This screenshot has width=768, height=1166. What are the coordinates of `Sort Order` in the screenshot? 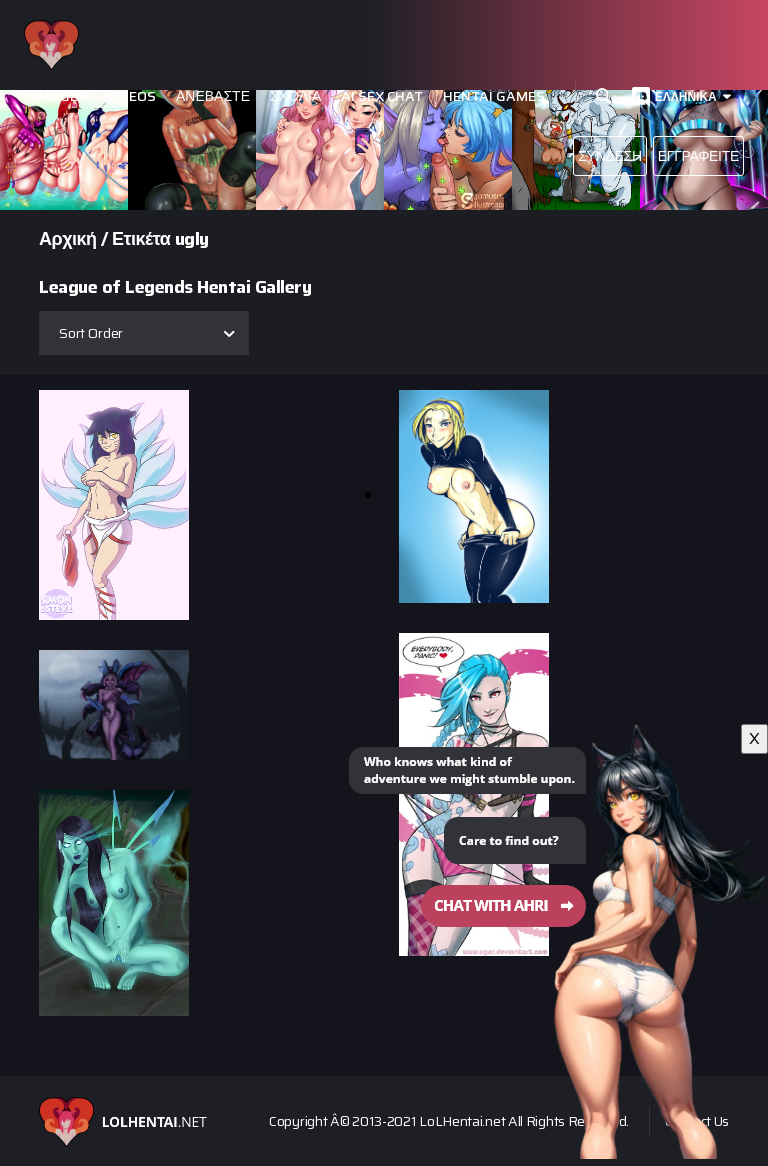 It's located at (91, 333).